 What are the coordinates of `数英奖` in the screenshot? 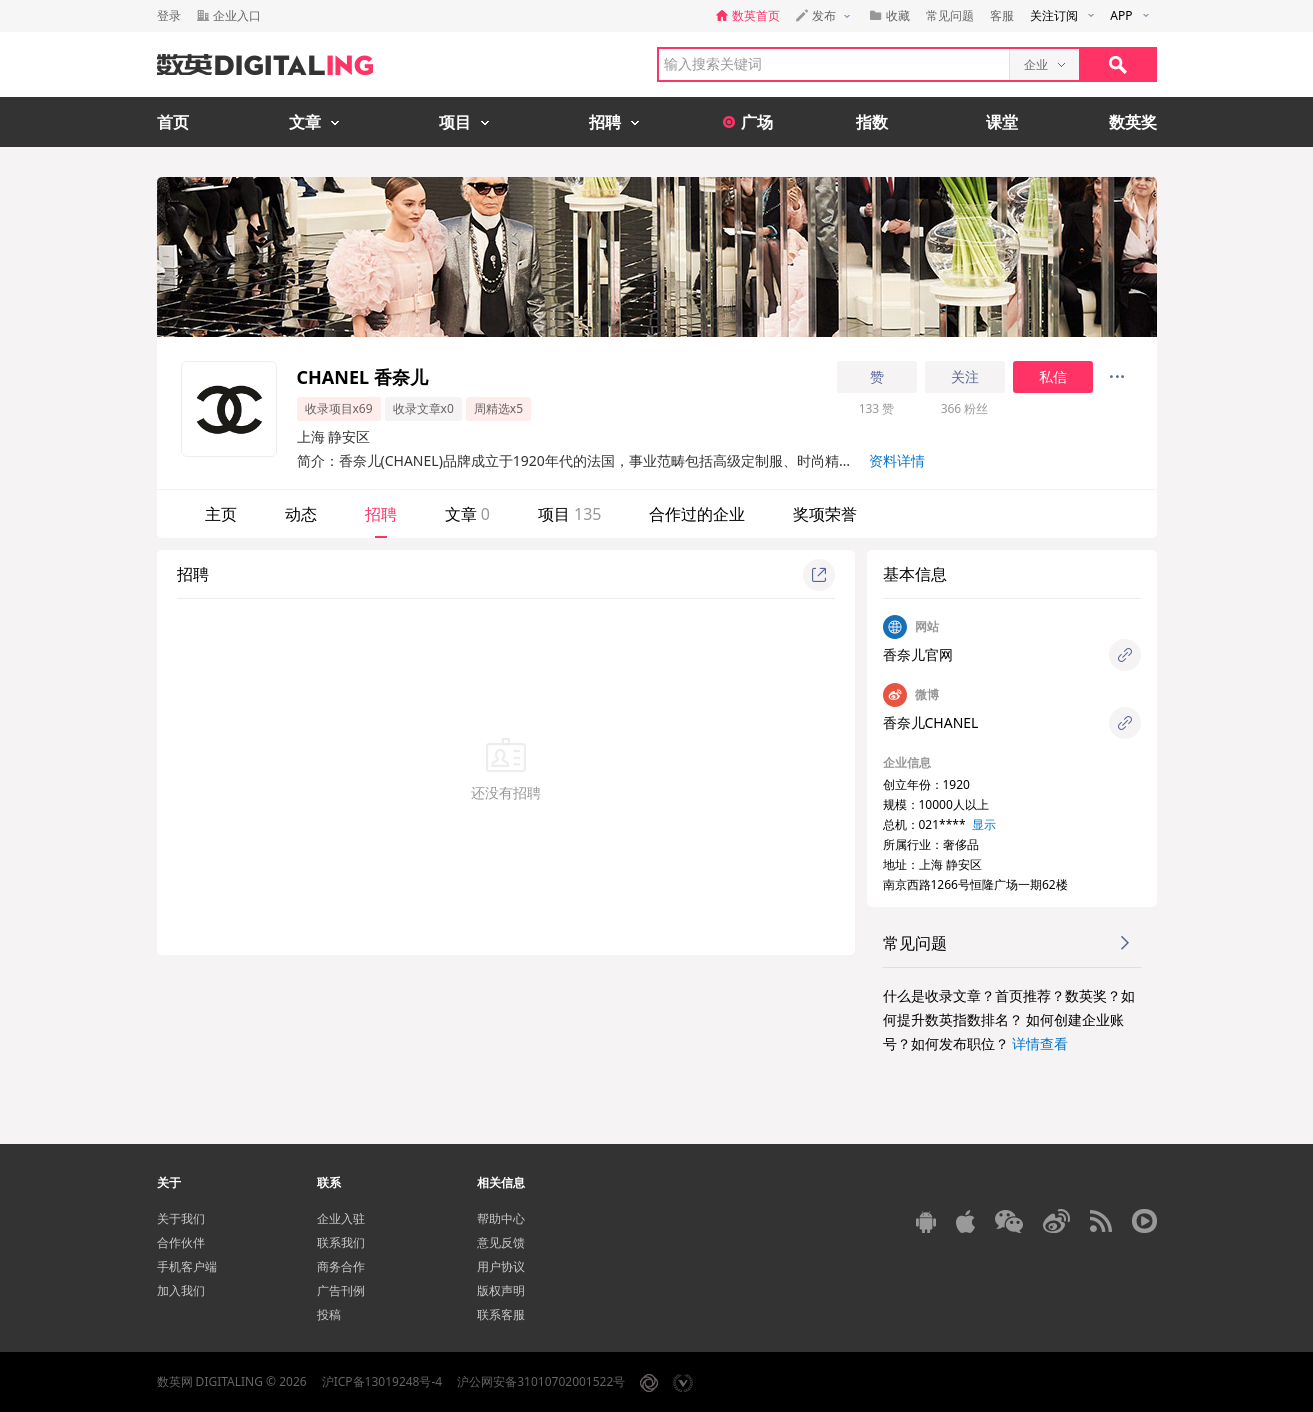 It's located at (1133, 122).